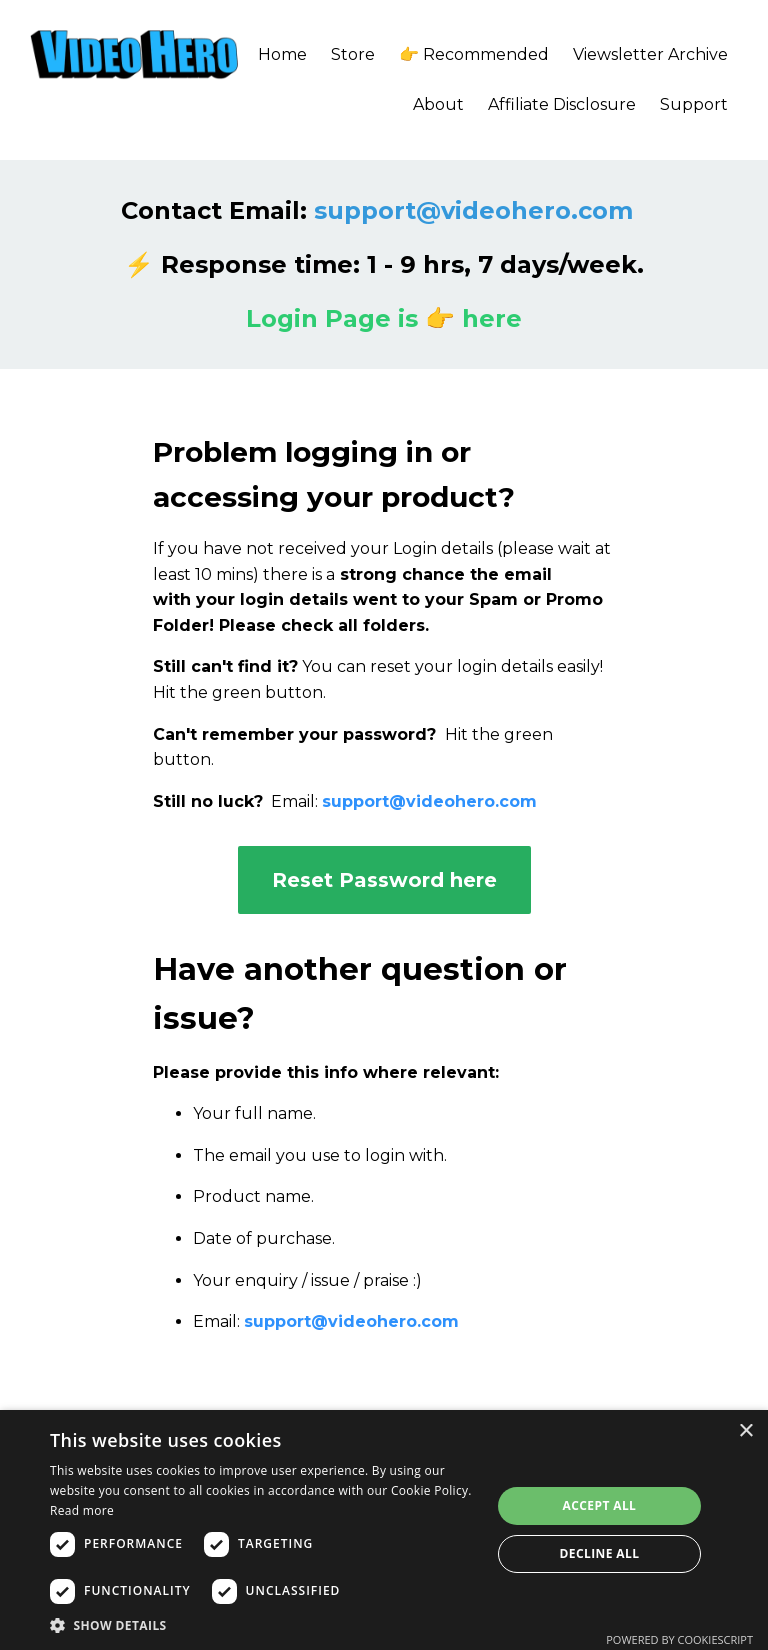 This screenshot has width=768, height=1650. What do you see at coordinates (562, 104) in the screenshot?
I see `Affiliate Disclosure` at bounding box center [562, 104].